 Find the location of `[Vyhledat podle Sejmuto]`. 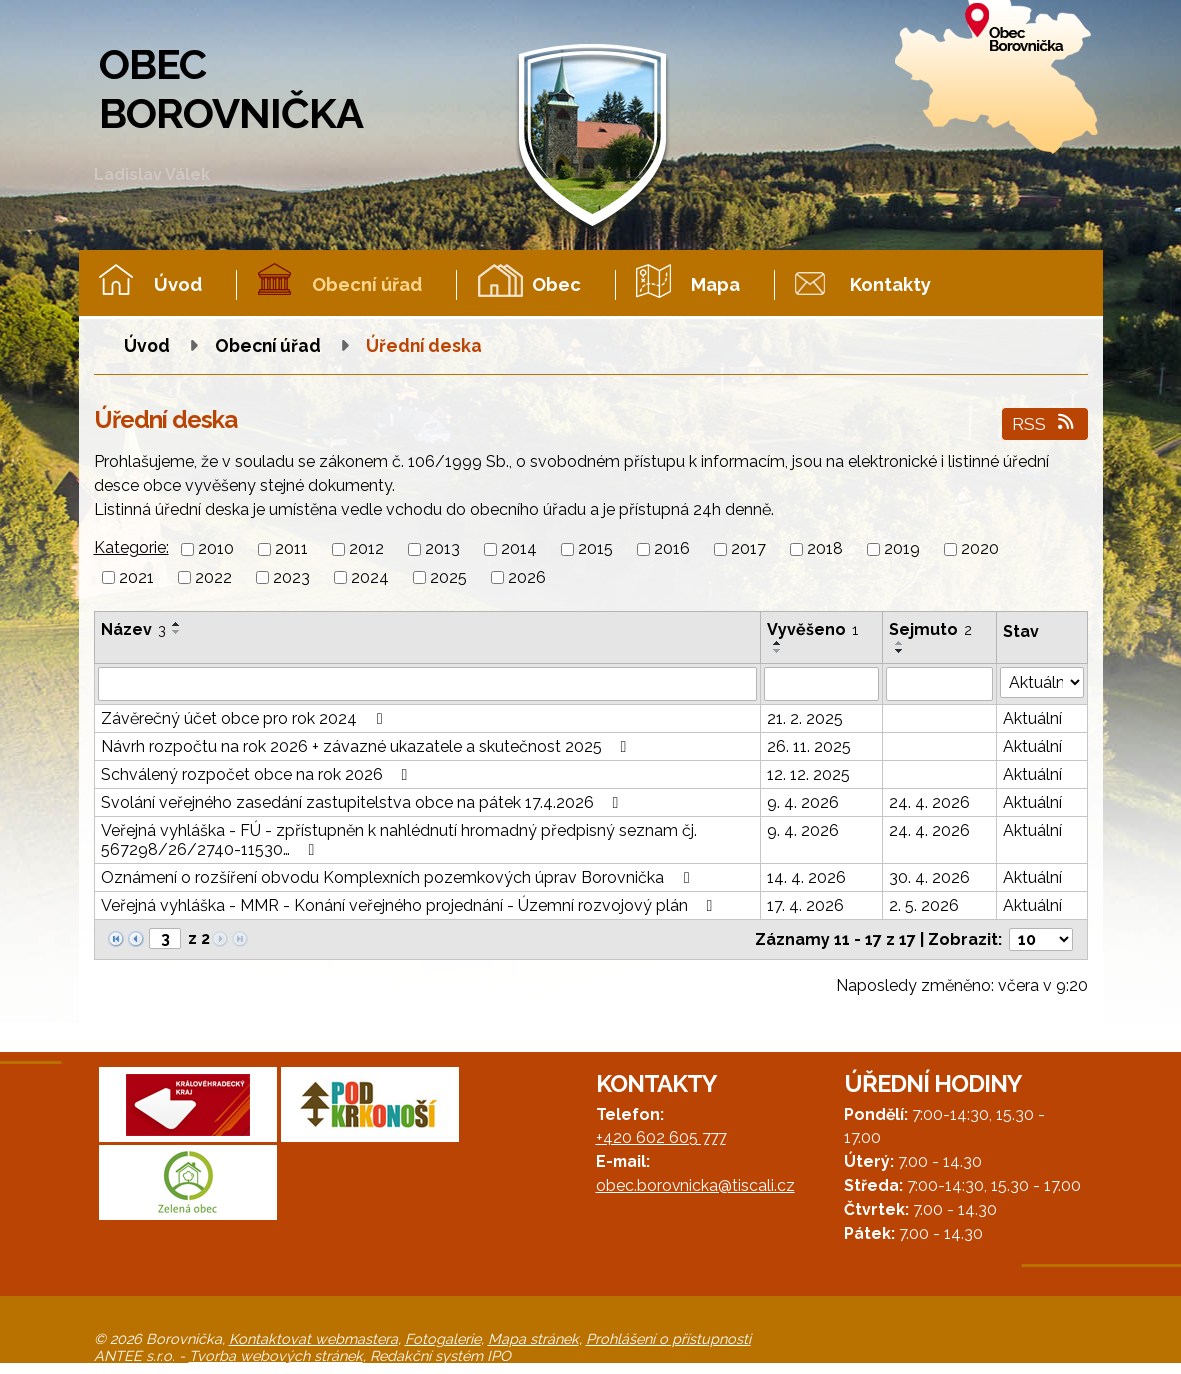

[Vyhledat podle Sejmuto] is located at coordinates (939, 684).